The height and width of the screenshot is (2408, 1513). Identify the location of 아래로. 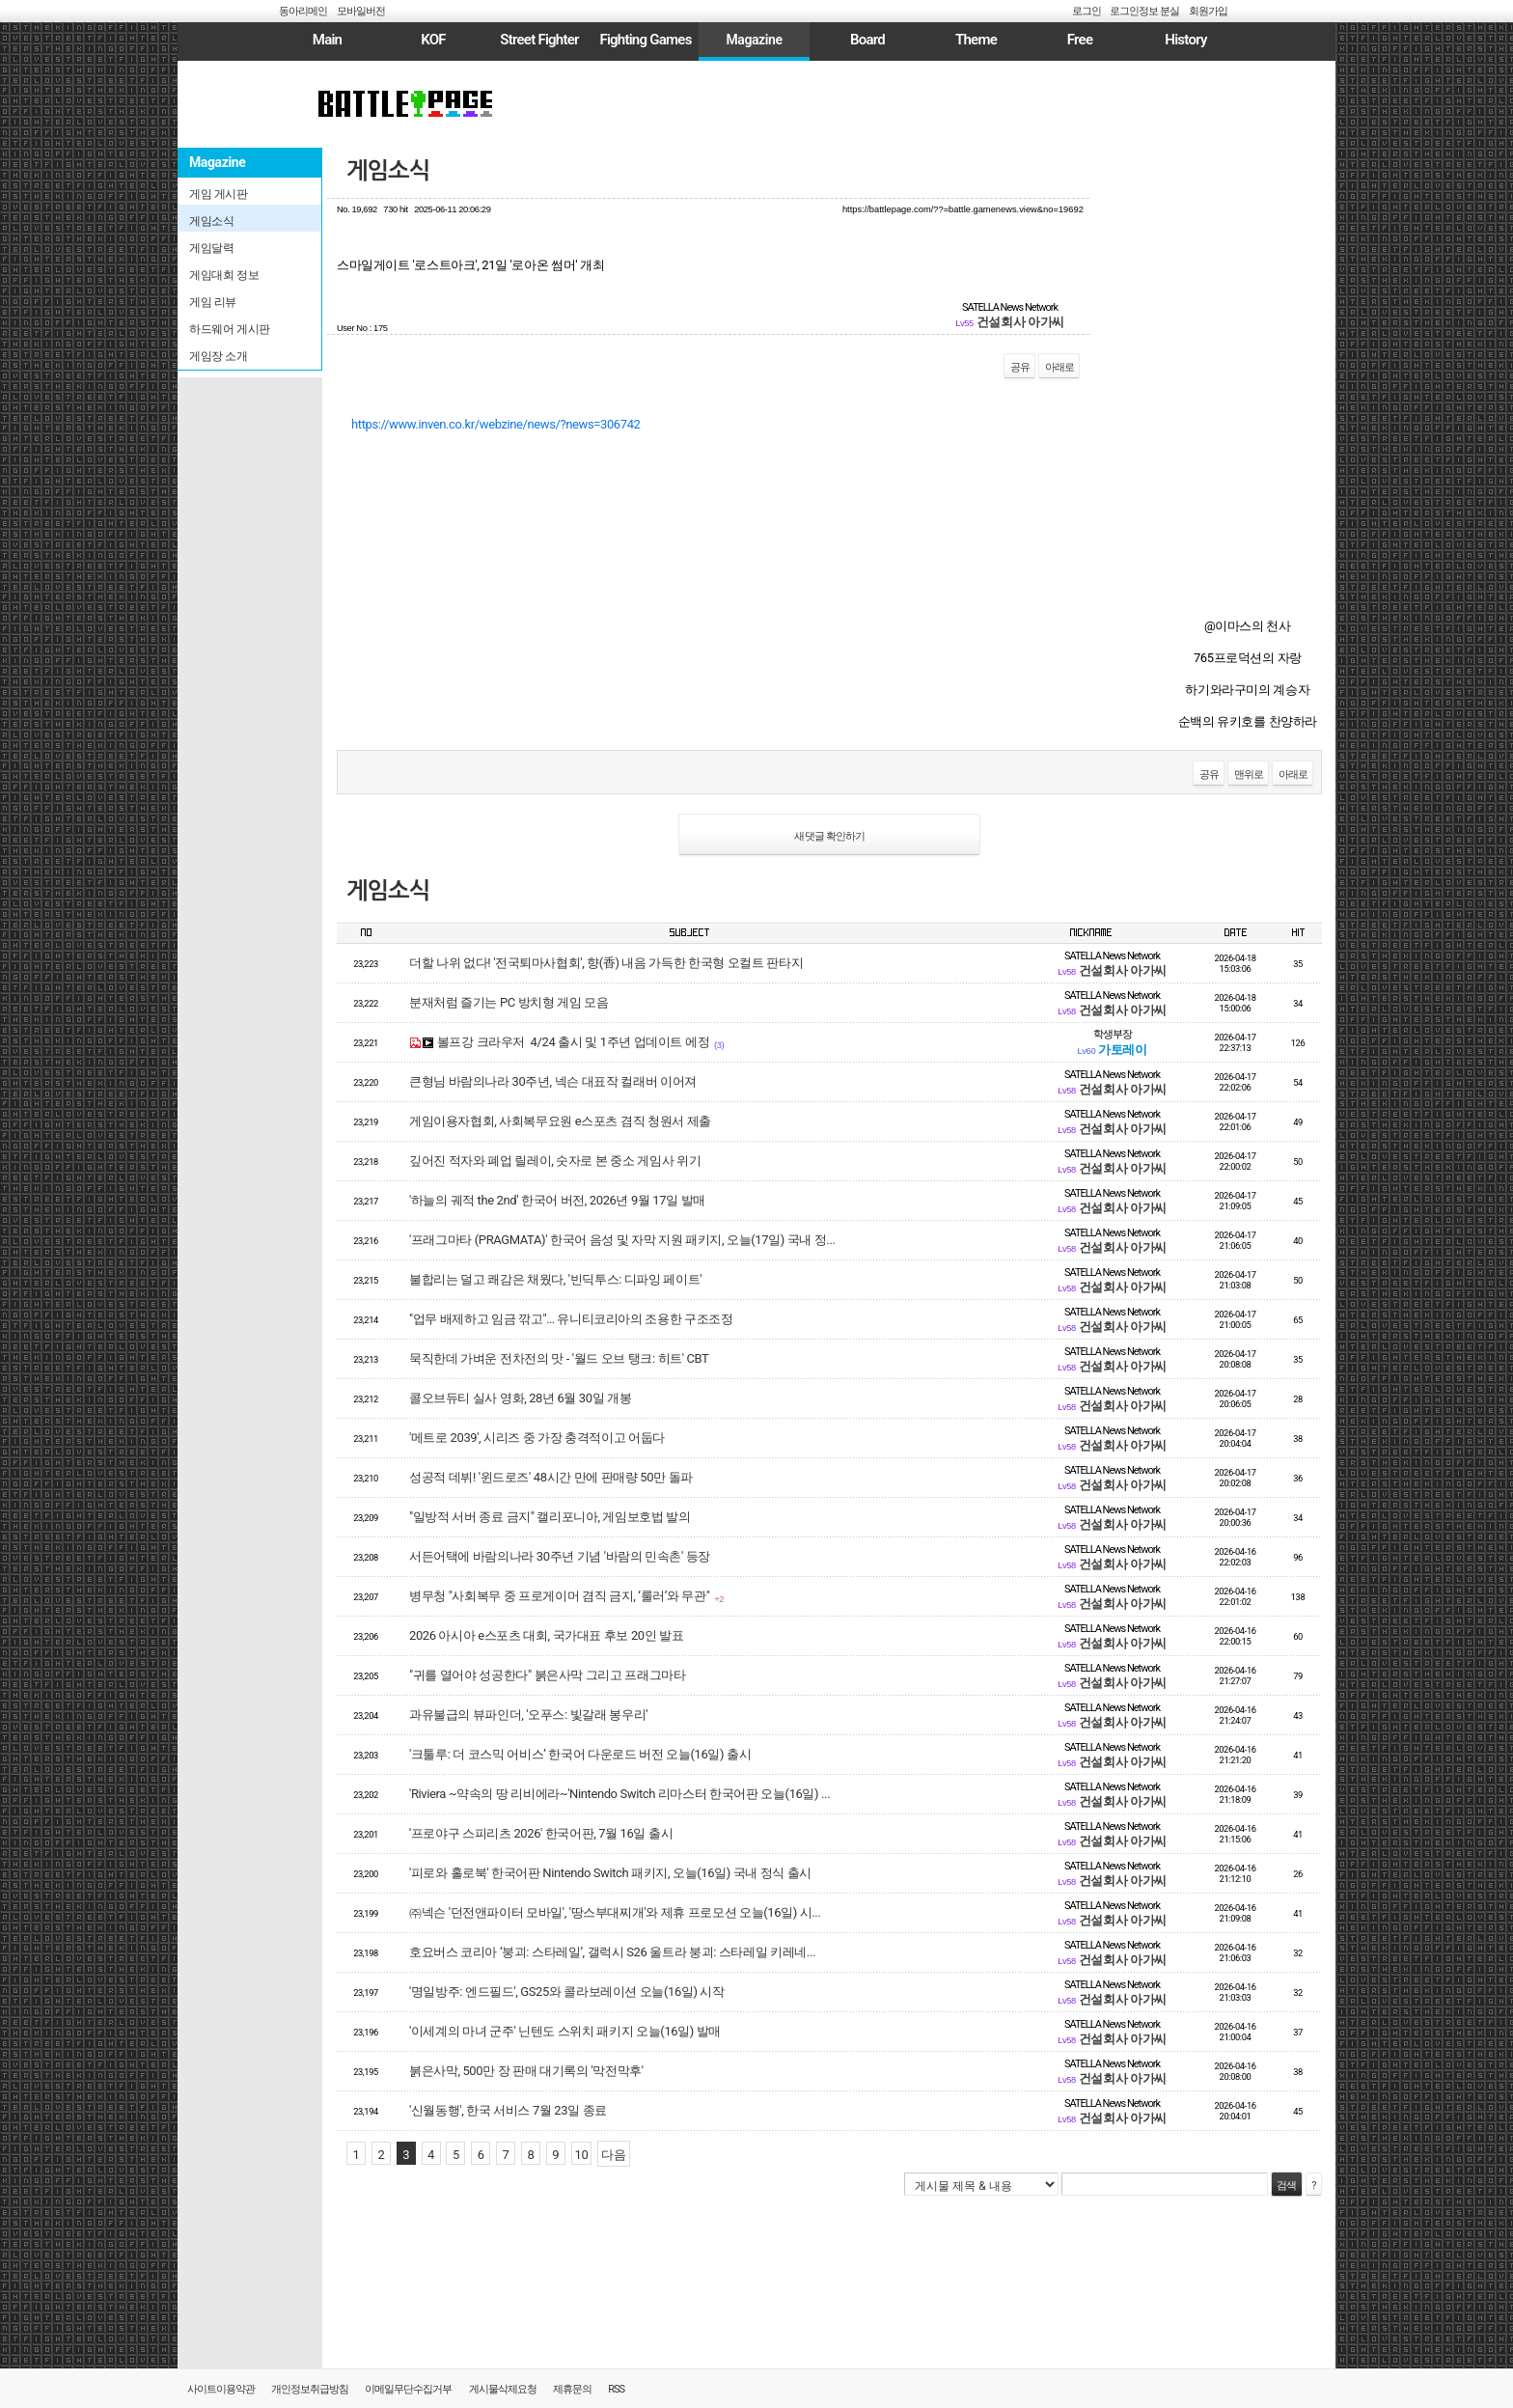
(1059, 367).